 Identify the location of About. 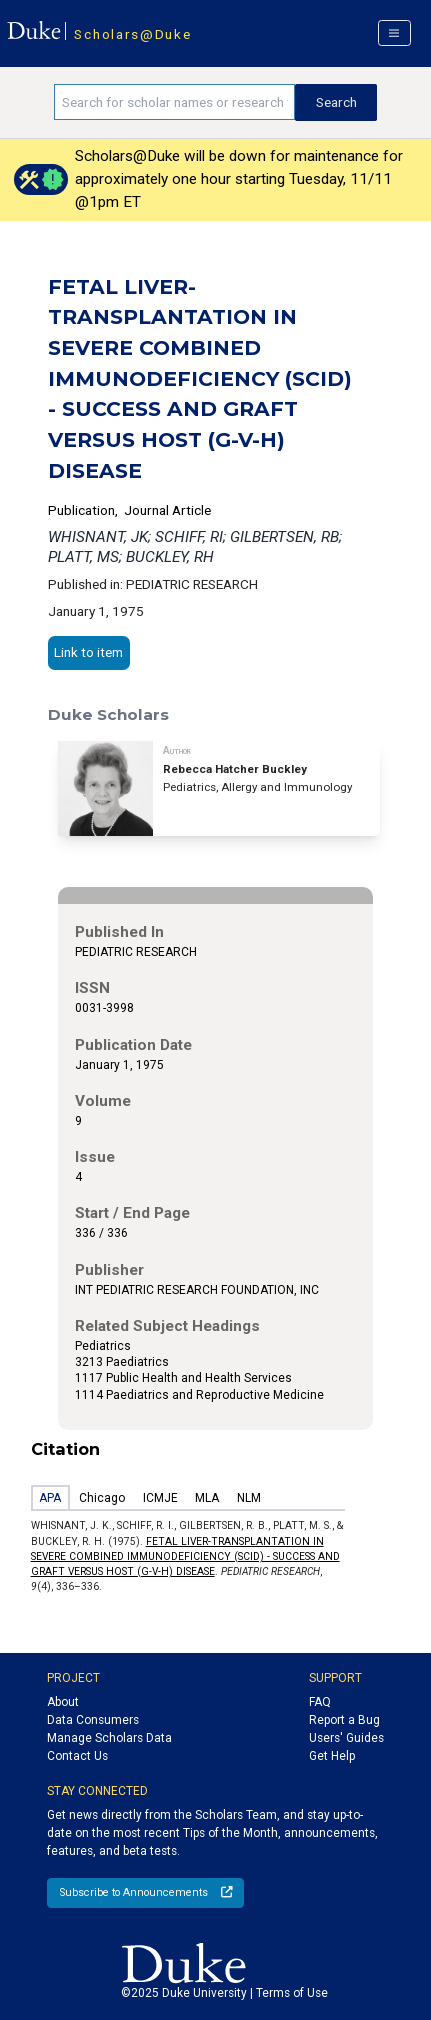
(63, 1702).